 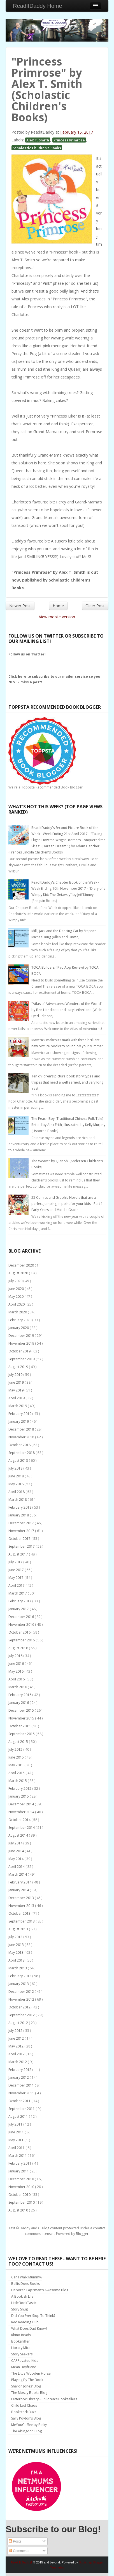 I want to click on April 2016, so click(x=16, y=1679).